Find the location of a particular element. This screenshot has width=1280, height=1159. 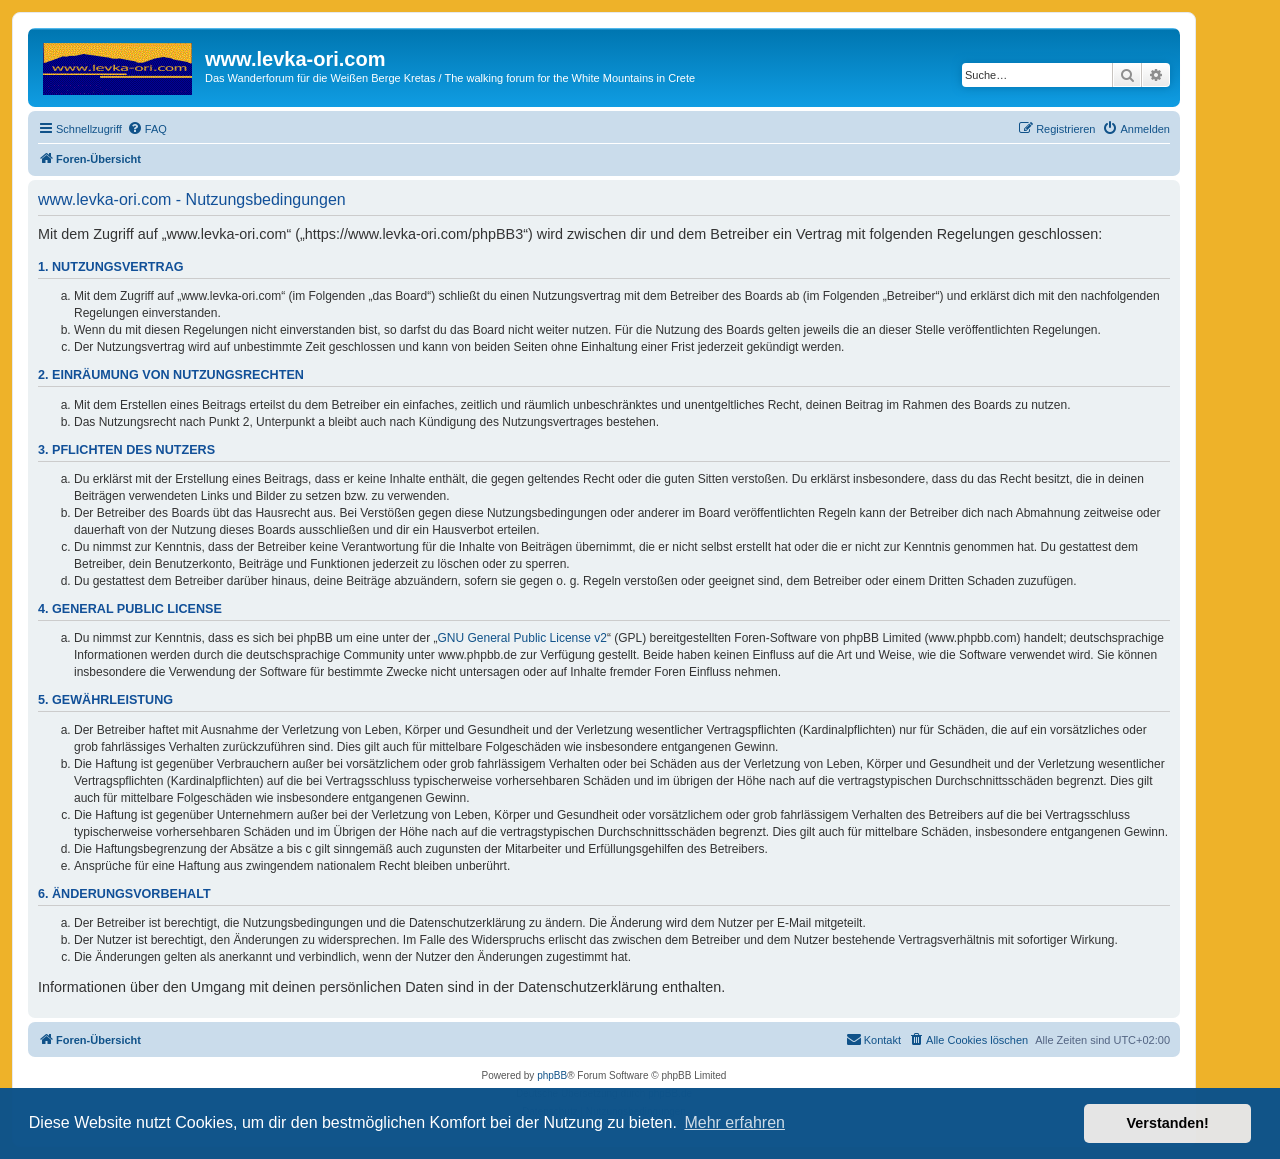

phpBB is located at coordinates (552, 1075).